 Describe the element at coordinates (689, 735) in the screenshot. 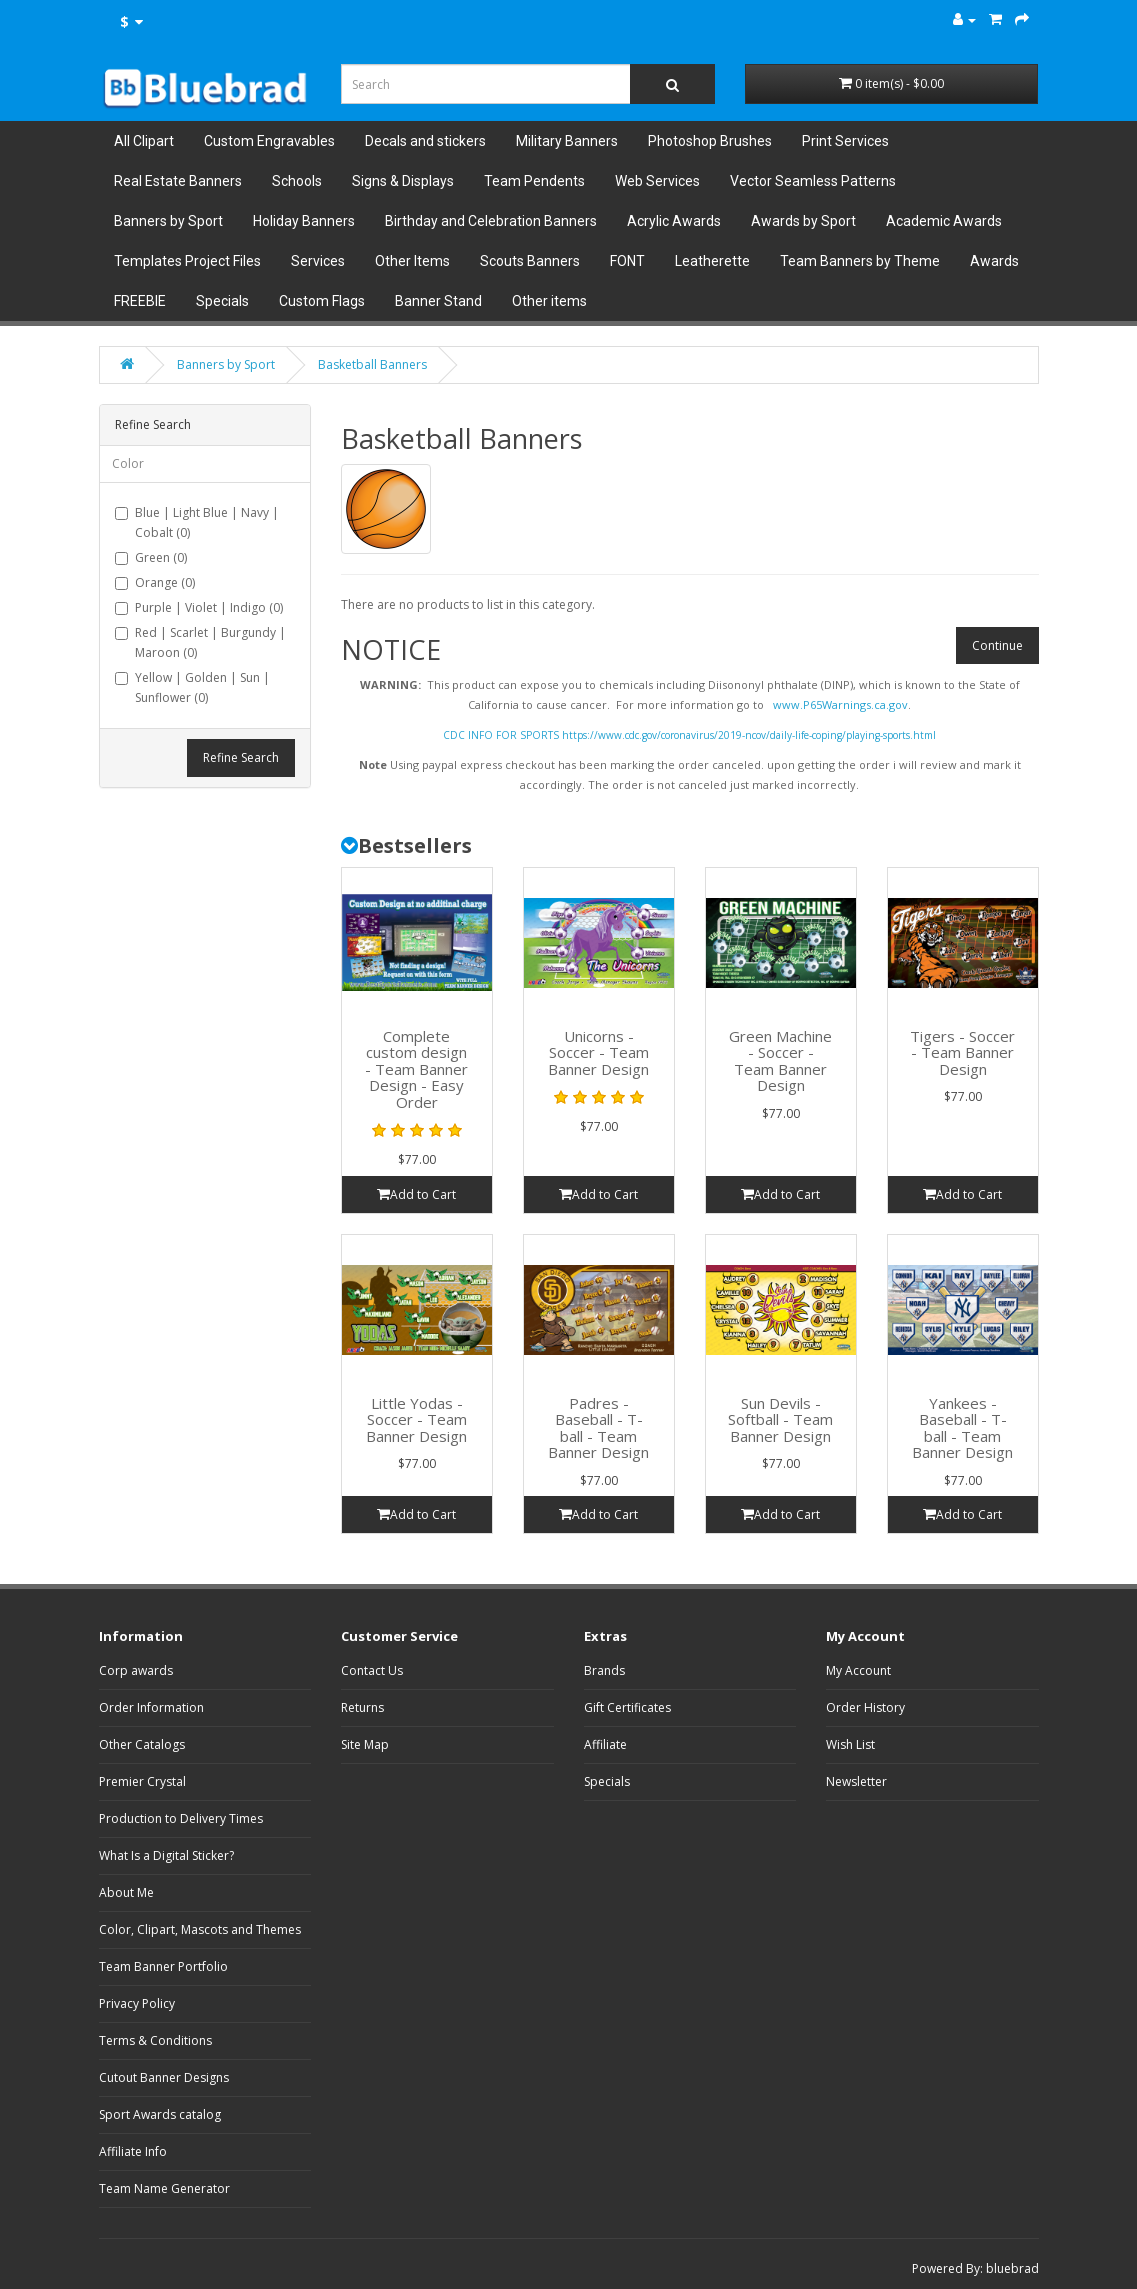

I see `CDC INFO FOR SPORTS https://www.cdc.gov/coronavirus/2019-ncov/daily-life-coping/playing-sports.html` at that location.